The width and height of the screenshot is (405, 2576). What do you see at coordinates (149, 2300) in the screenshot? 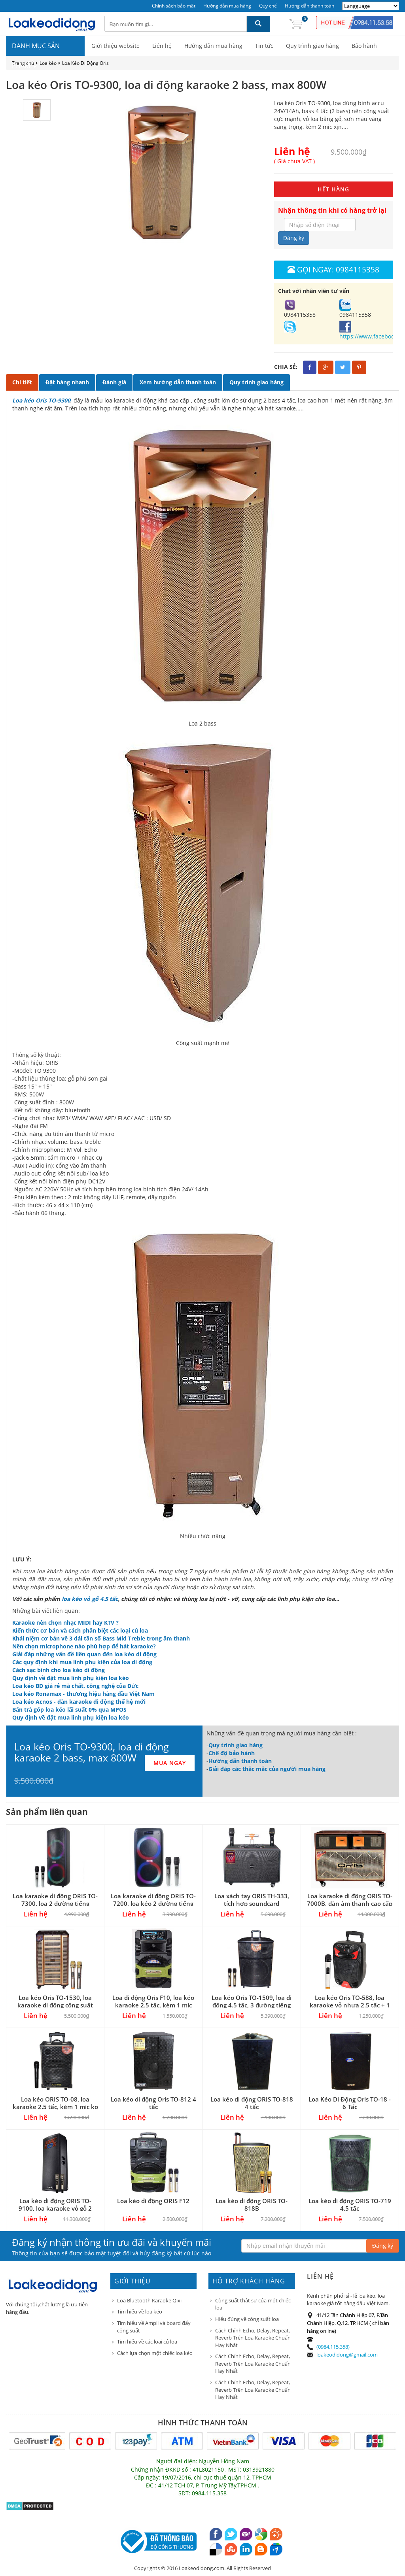
I see `Loa Bluetooth Karaoke Qixi` at bounding box center [149, 2300].